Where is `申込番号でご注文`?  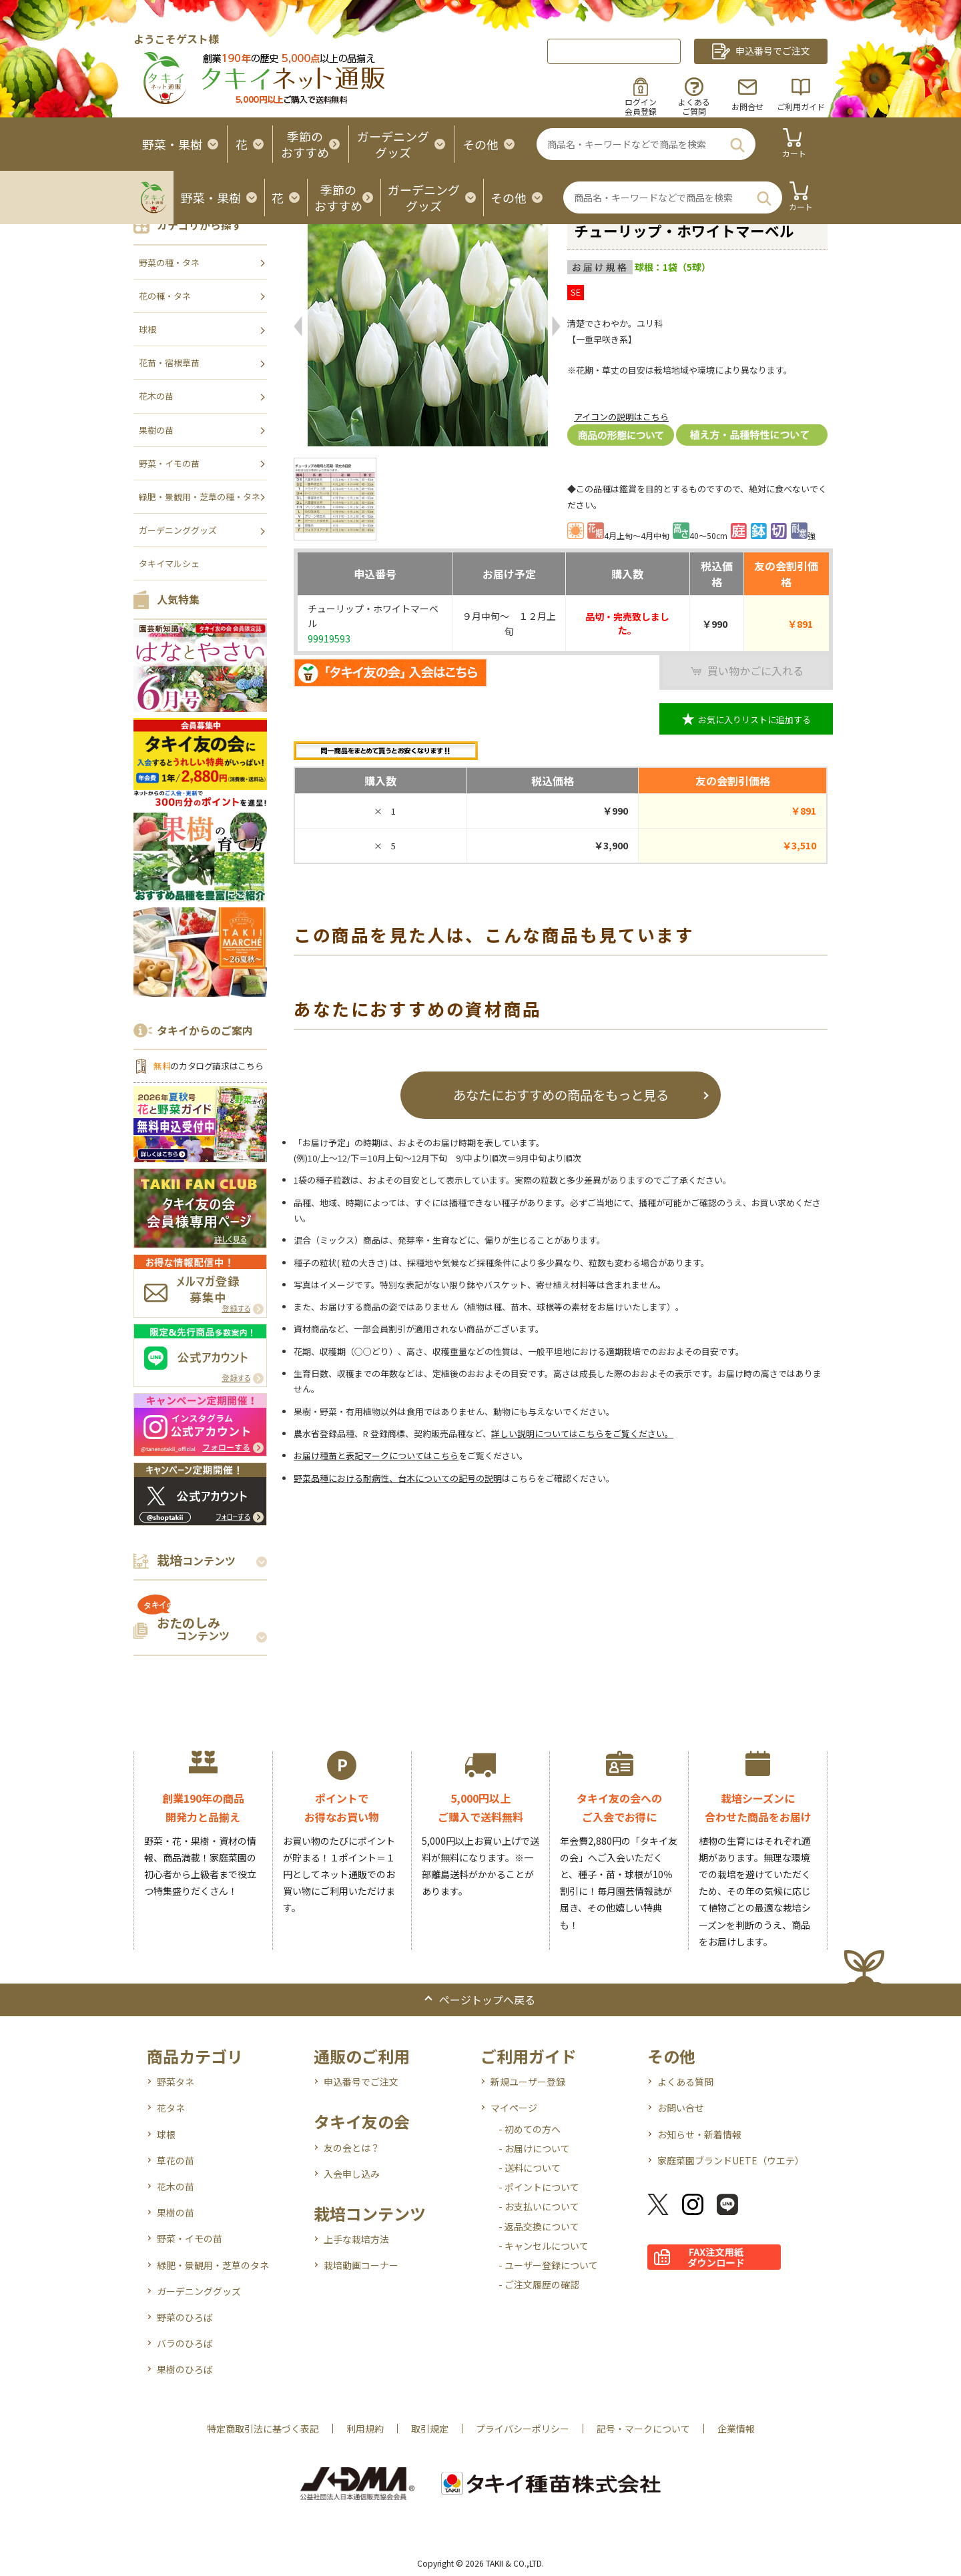
申込番号でご注文 is located at coordinates (361, 2081).